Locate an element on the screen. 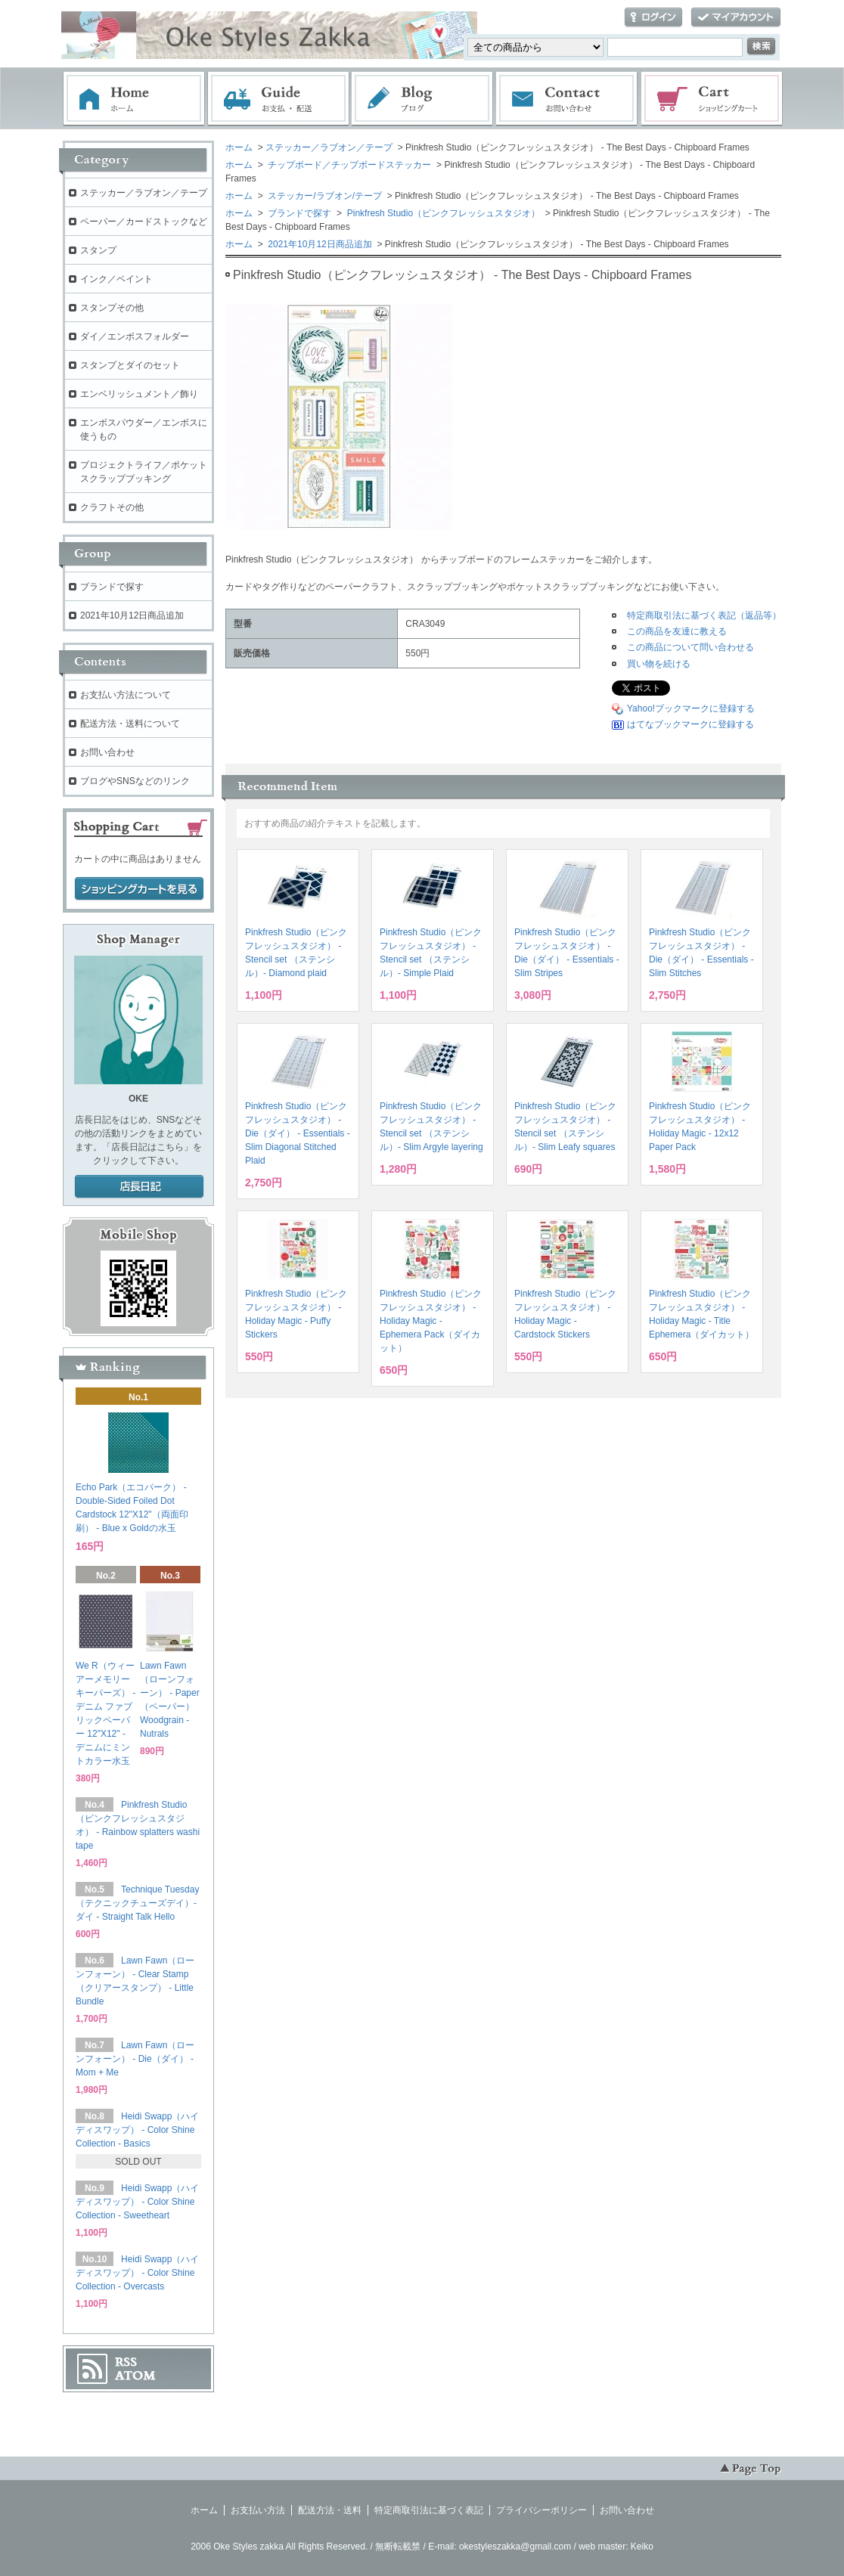  プライバシーポリシー is located at coordinates (541, 2510).